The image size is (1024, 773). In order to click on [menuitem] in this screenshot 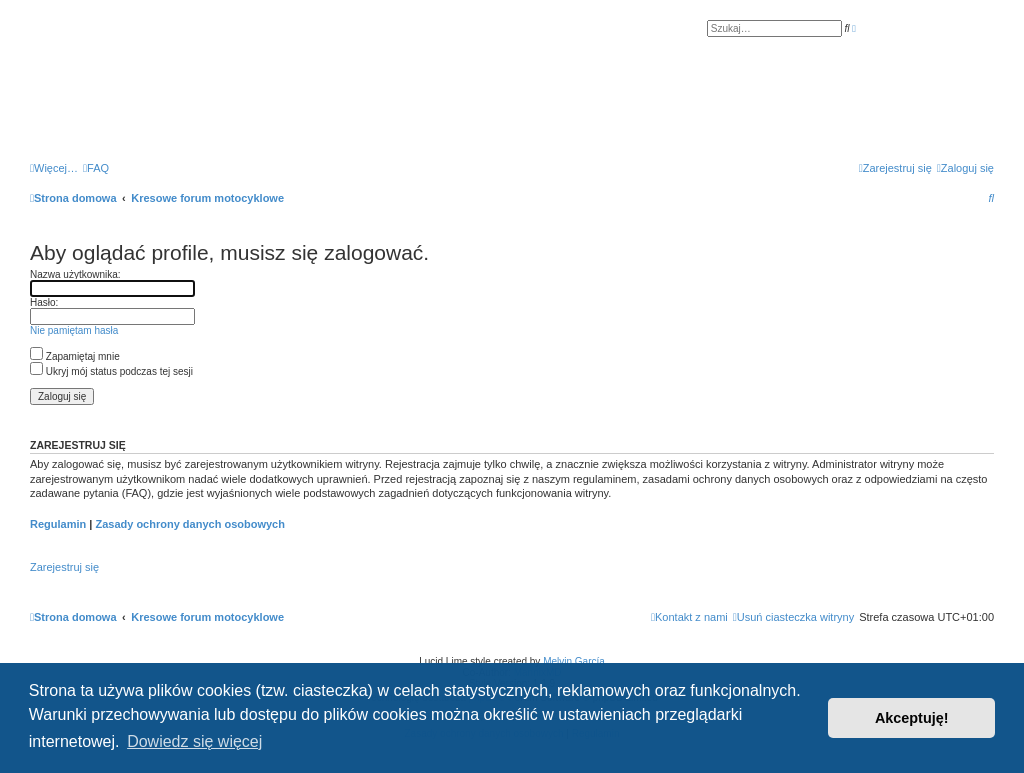, I will do `click(96, 168)`.